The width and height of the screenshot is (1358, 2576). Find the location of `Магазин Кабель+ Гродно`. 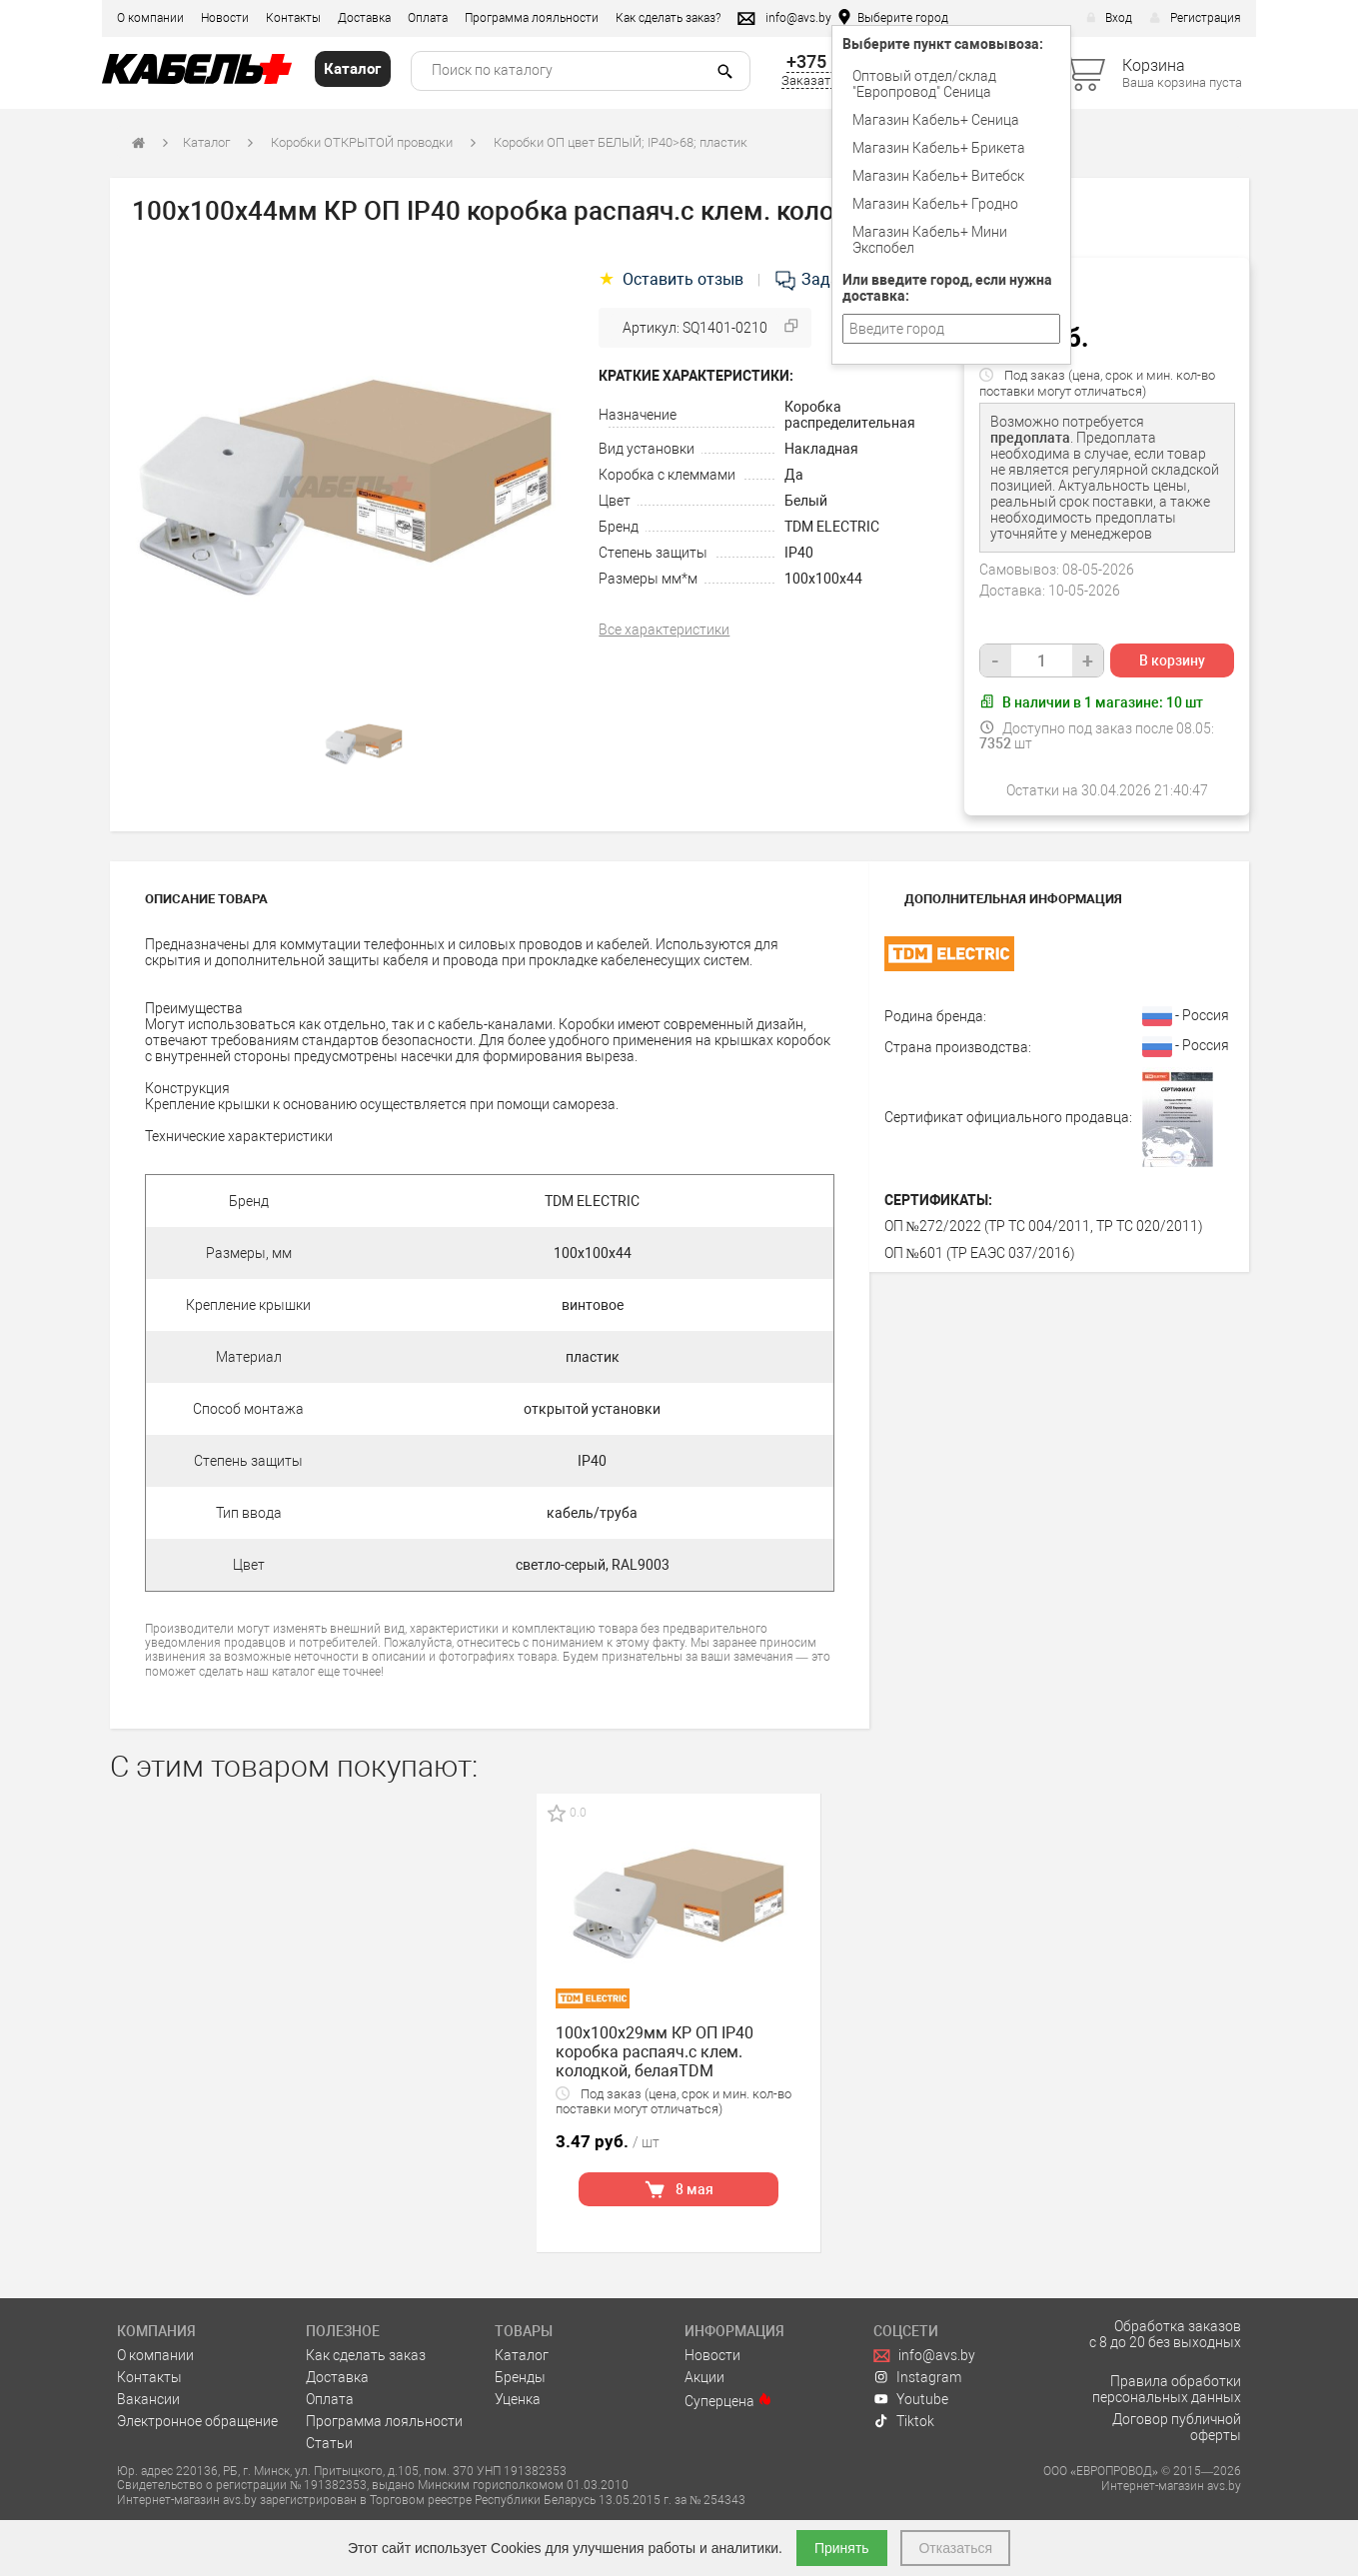

Магазин Кабель+ Гродно is located at coordinates (935, 204).